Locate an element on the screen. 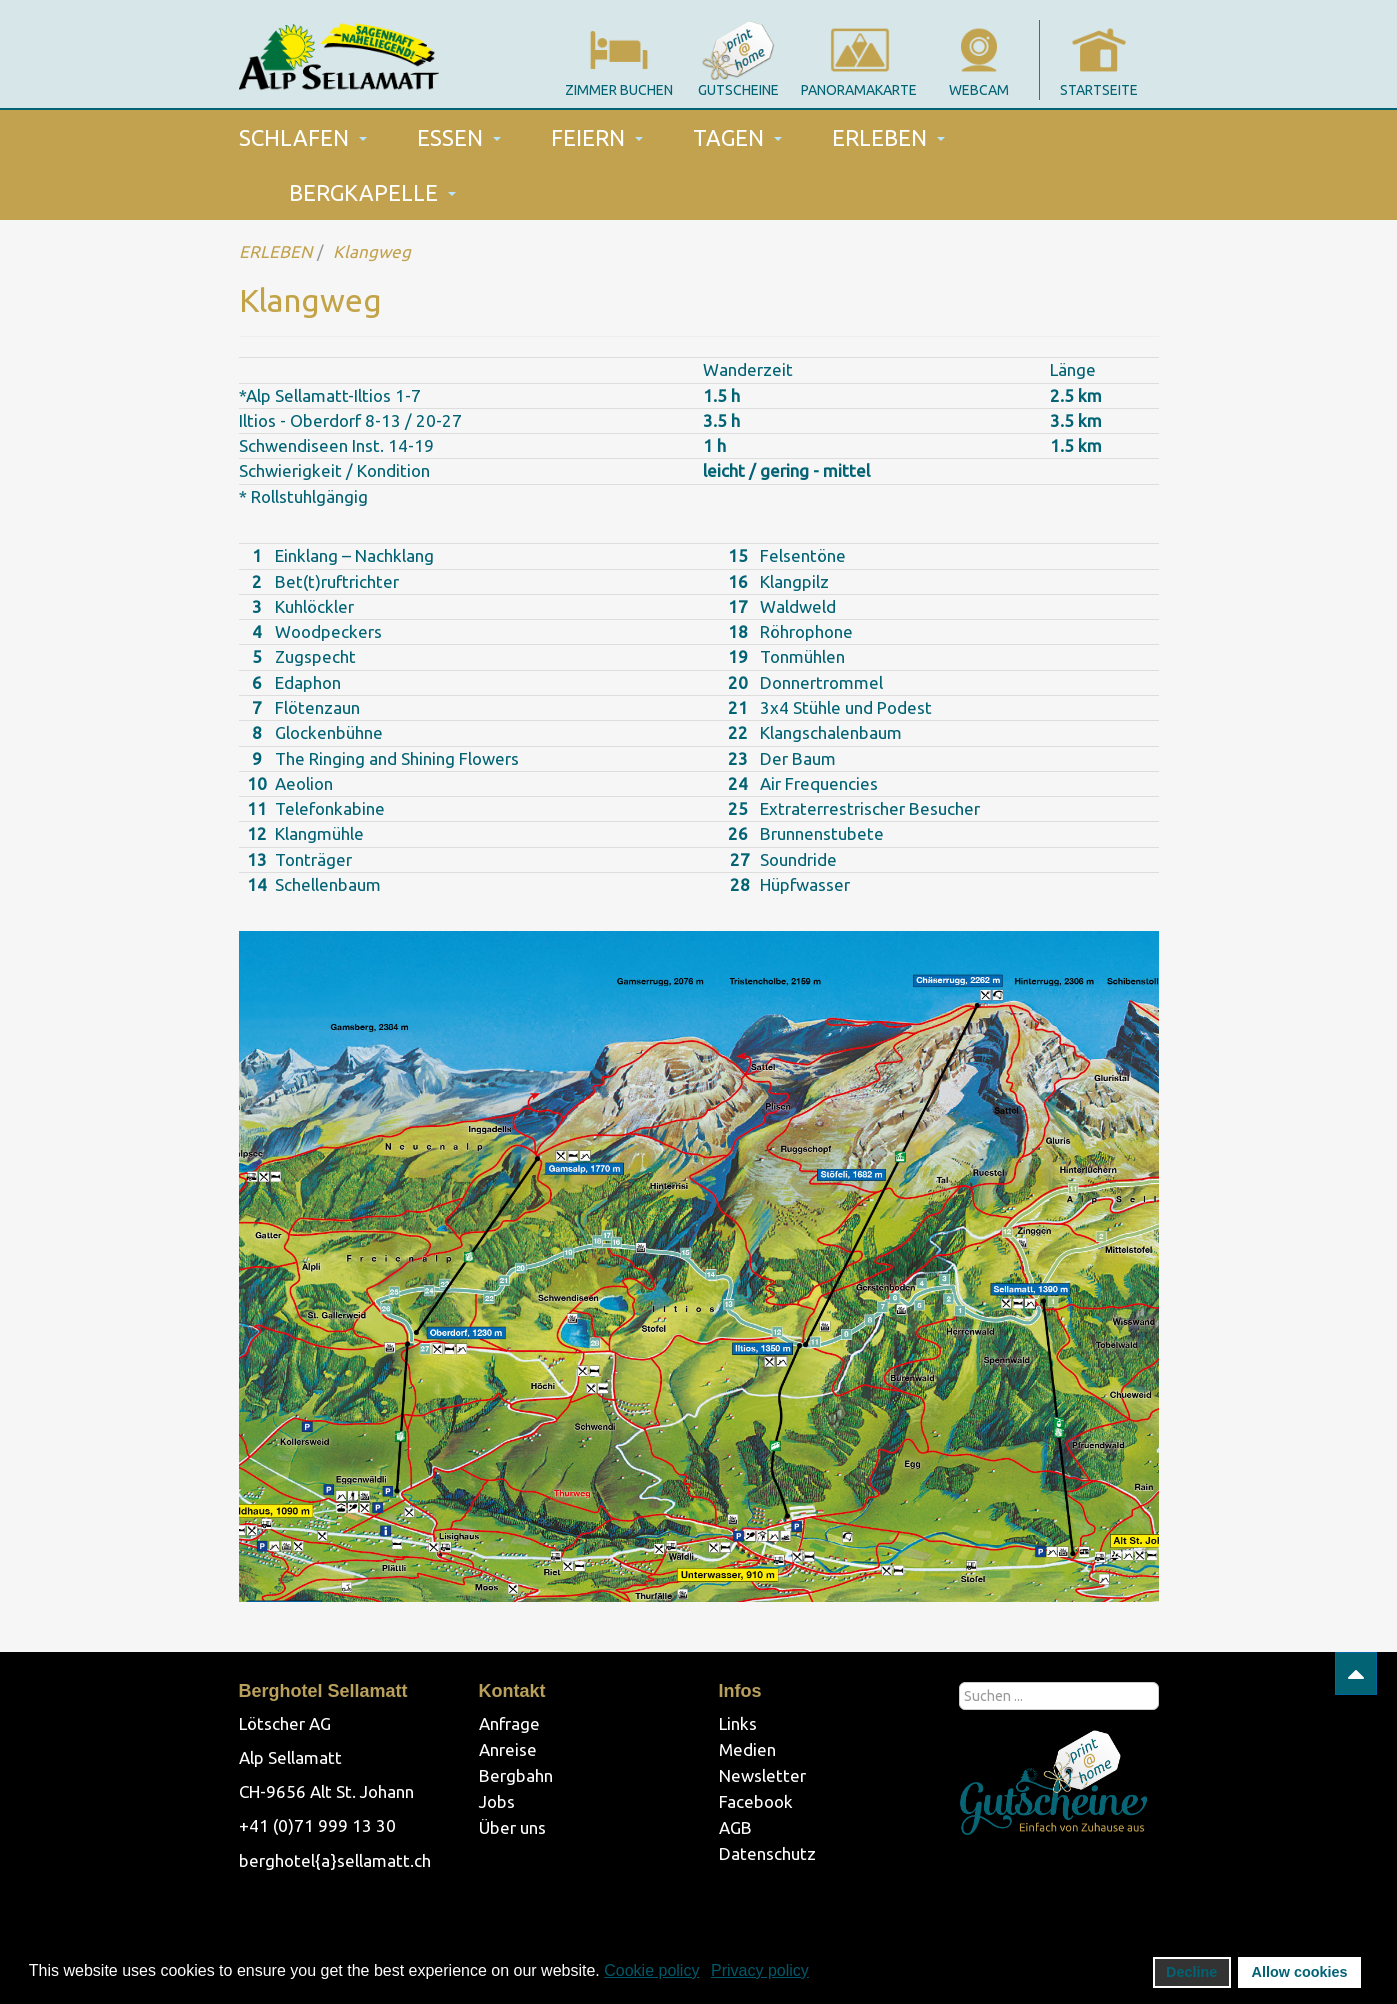  Decline [button] is located at coordinates (1191, 1972).